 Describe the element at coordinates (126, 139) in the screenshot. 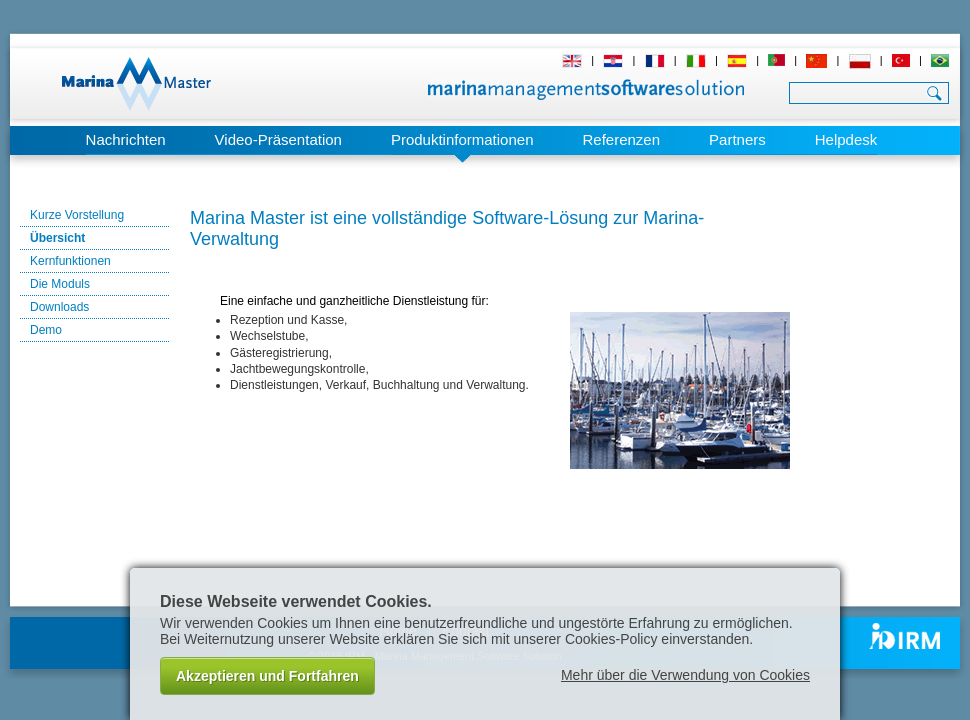

I see `Nachrichten` at that location.